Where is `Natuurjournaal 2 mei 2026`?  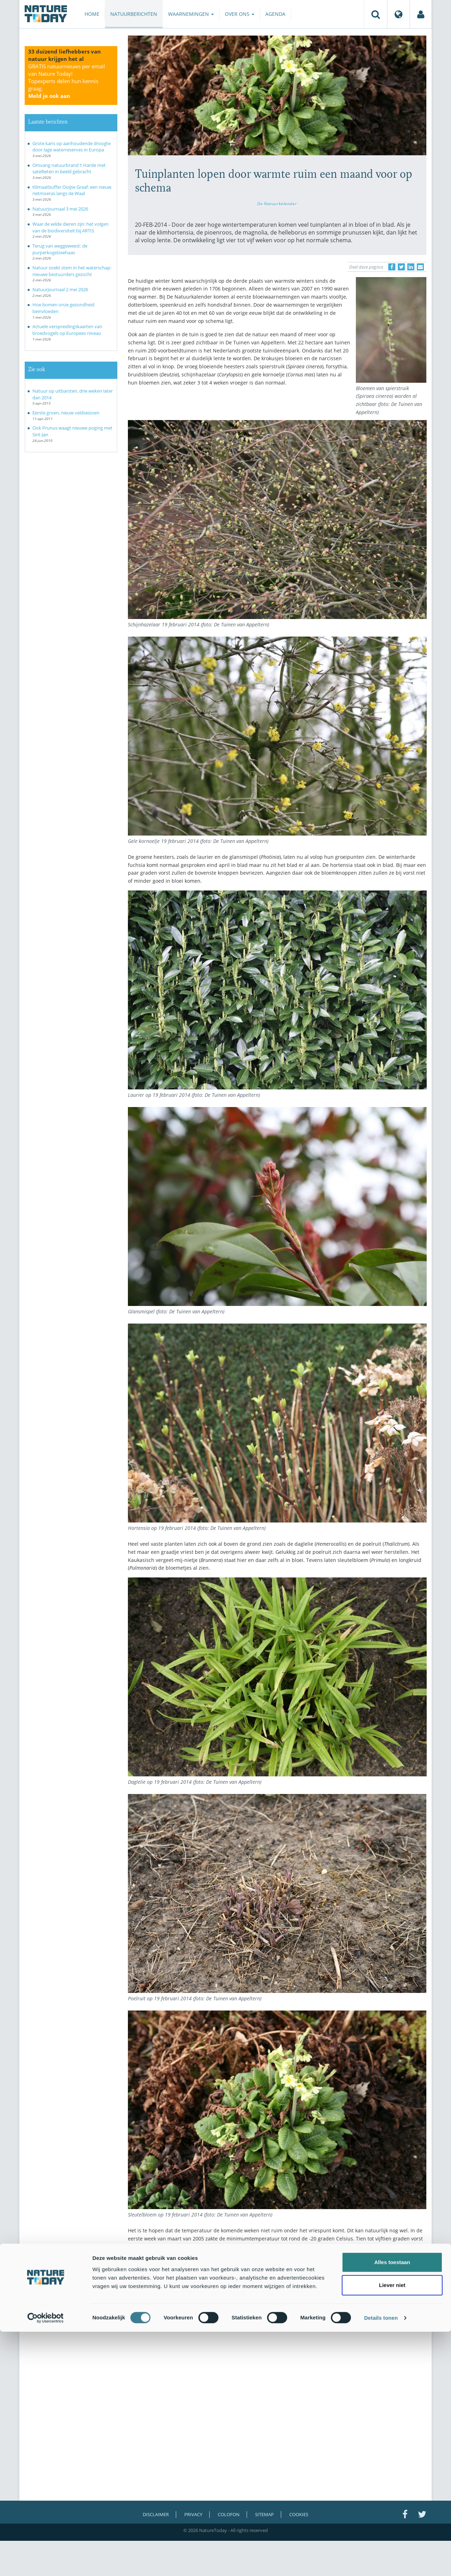
Natuurjournaal 2 mei 2026 is located at coordinates (60, 289).